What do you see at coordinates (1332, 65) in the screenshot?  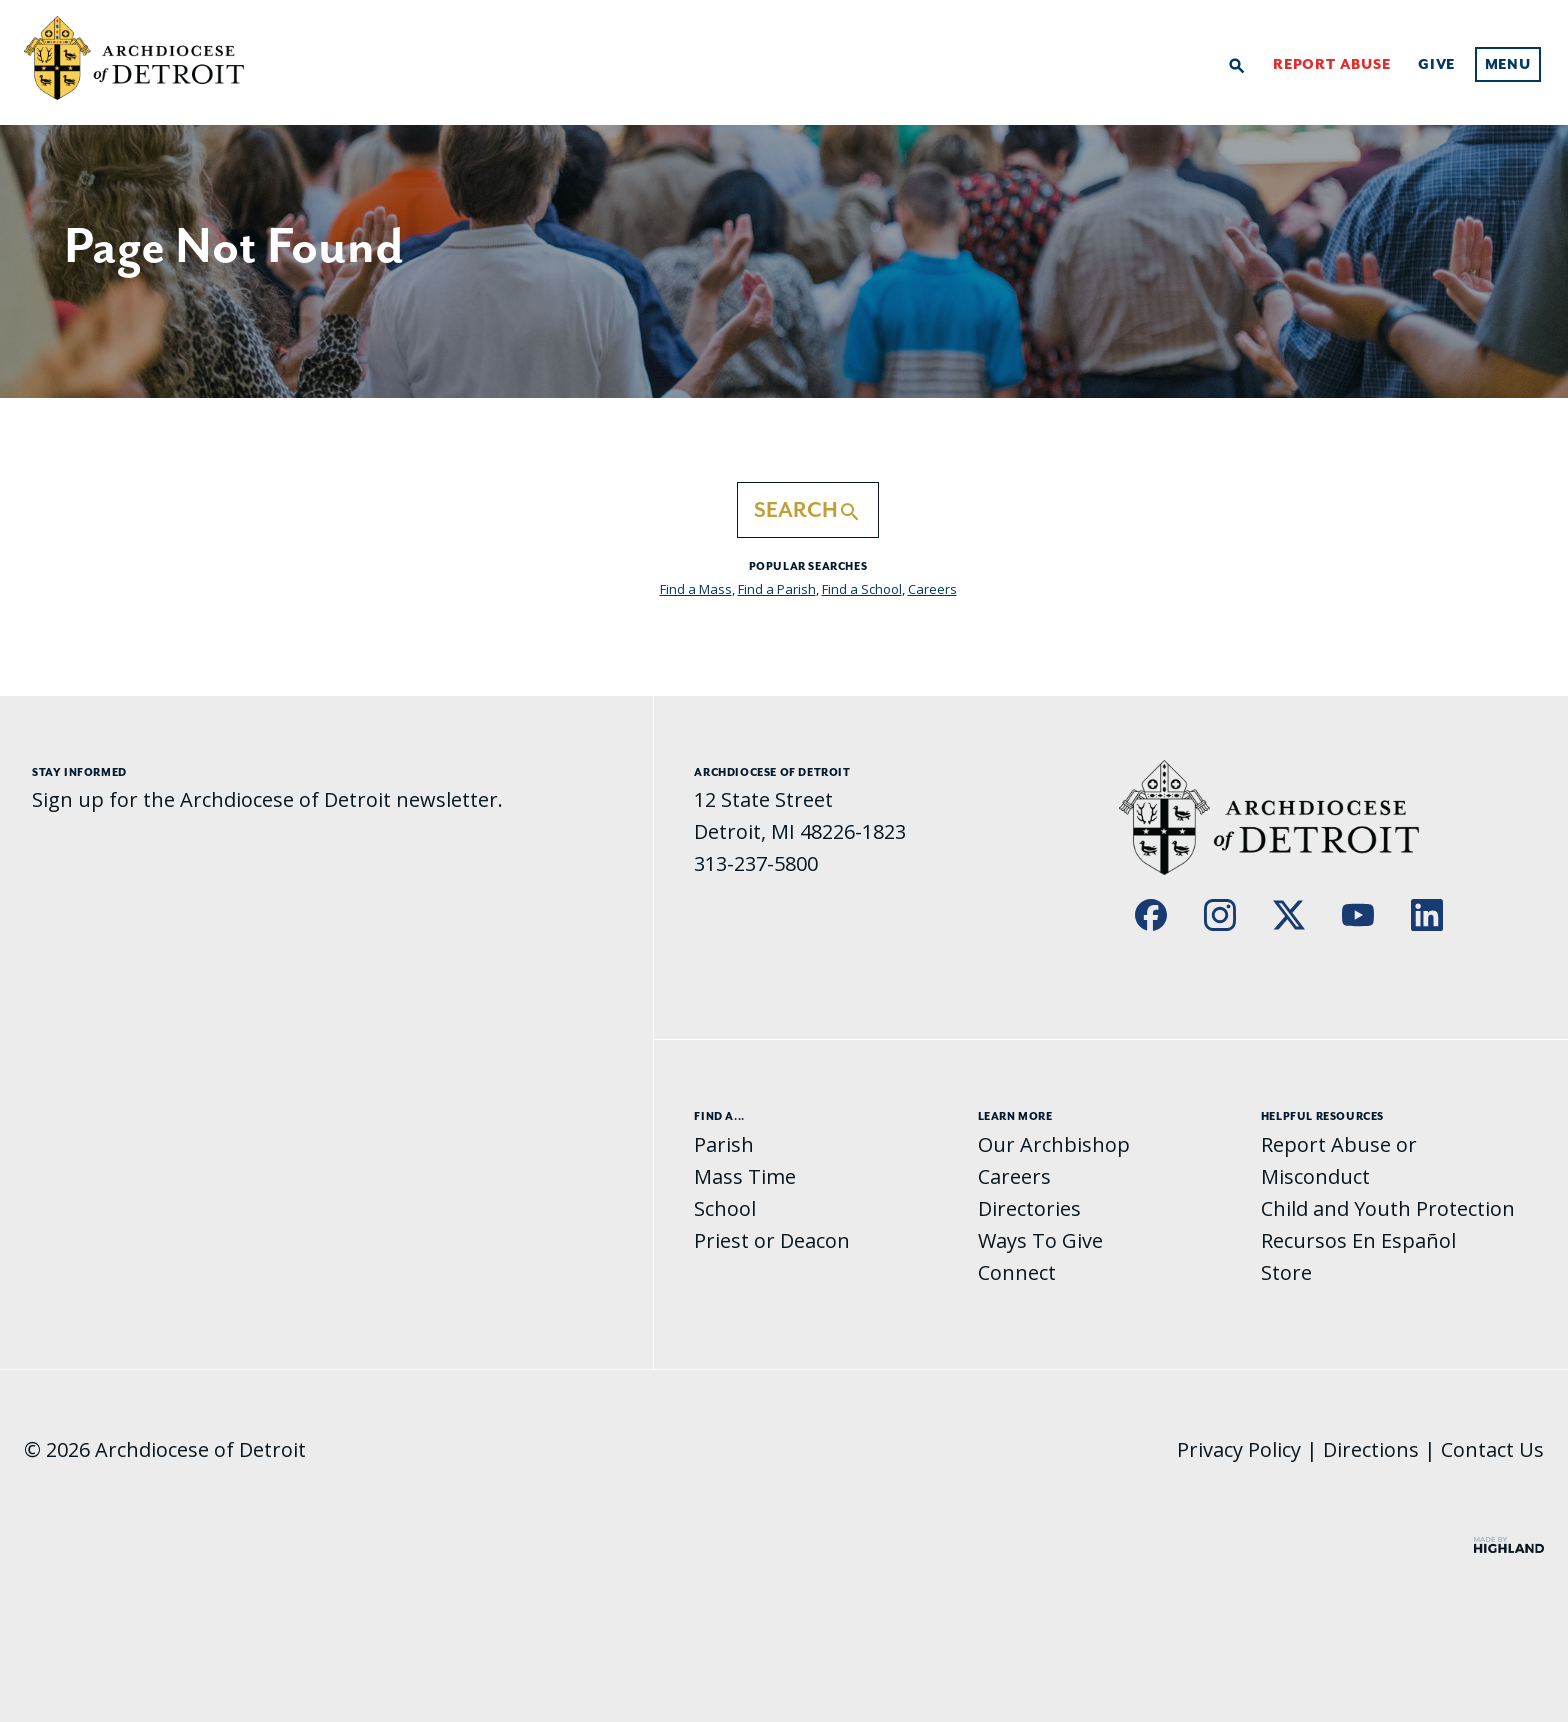 I see `Report Abuse` at bounding box center [1332, 65].